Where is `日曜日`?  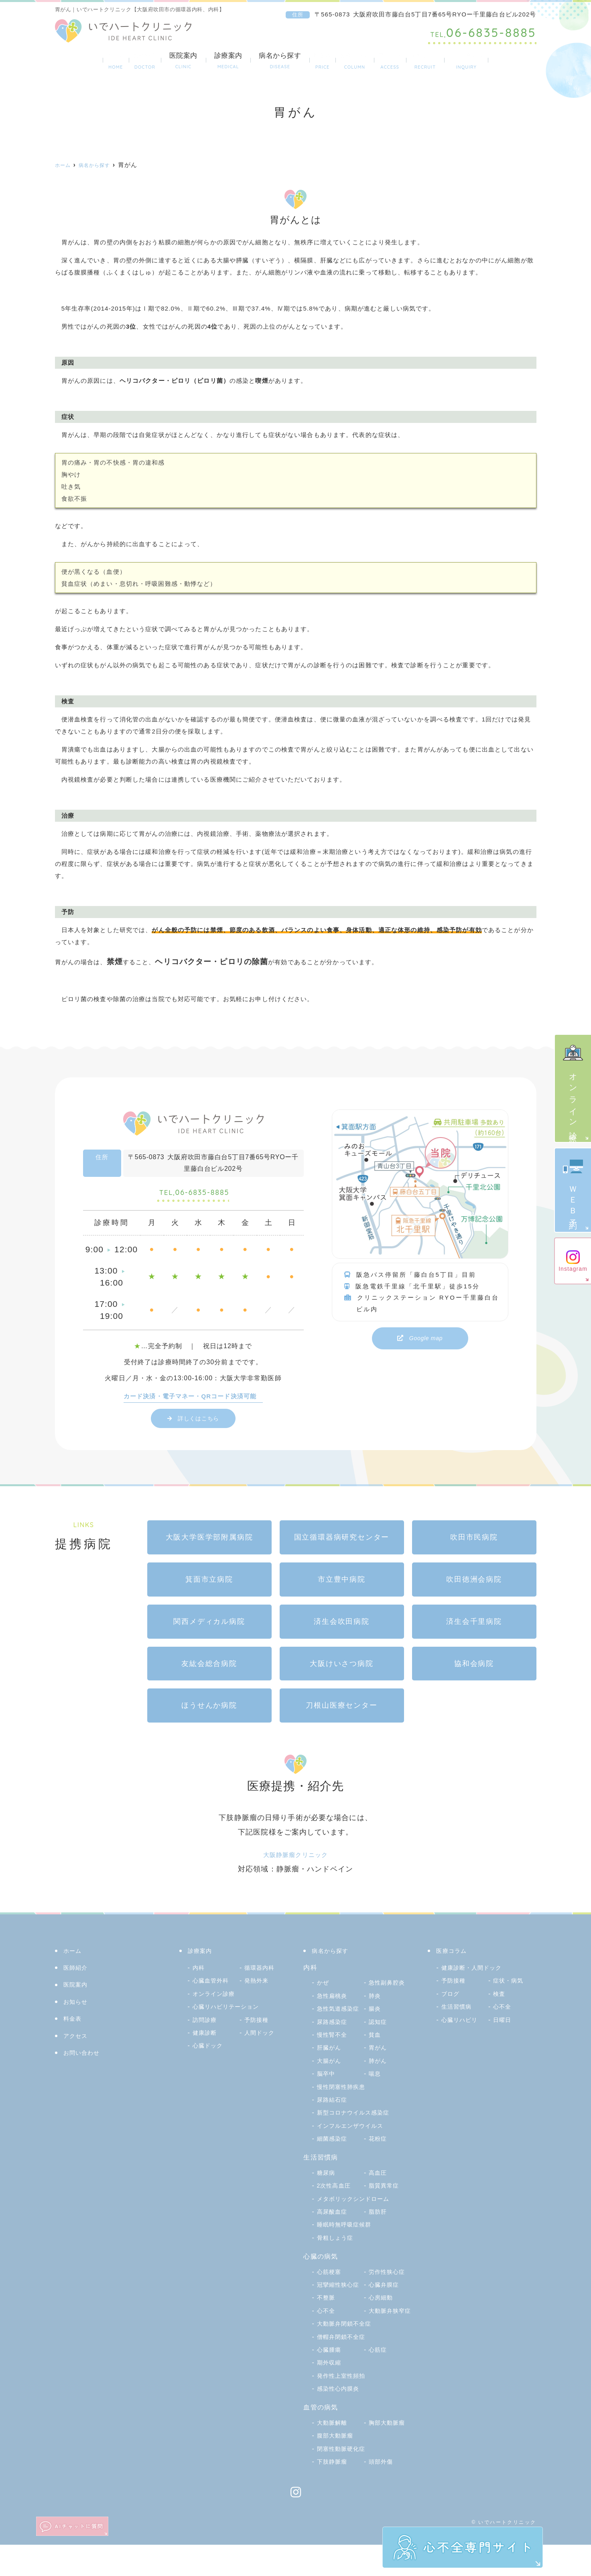 日曜日 is located at coordinates (503, 2024).